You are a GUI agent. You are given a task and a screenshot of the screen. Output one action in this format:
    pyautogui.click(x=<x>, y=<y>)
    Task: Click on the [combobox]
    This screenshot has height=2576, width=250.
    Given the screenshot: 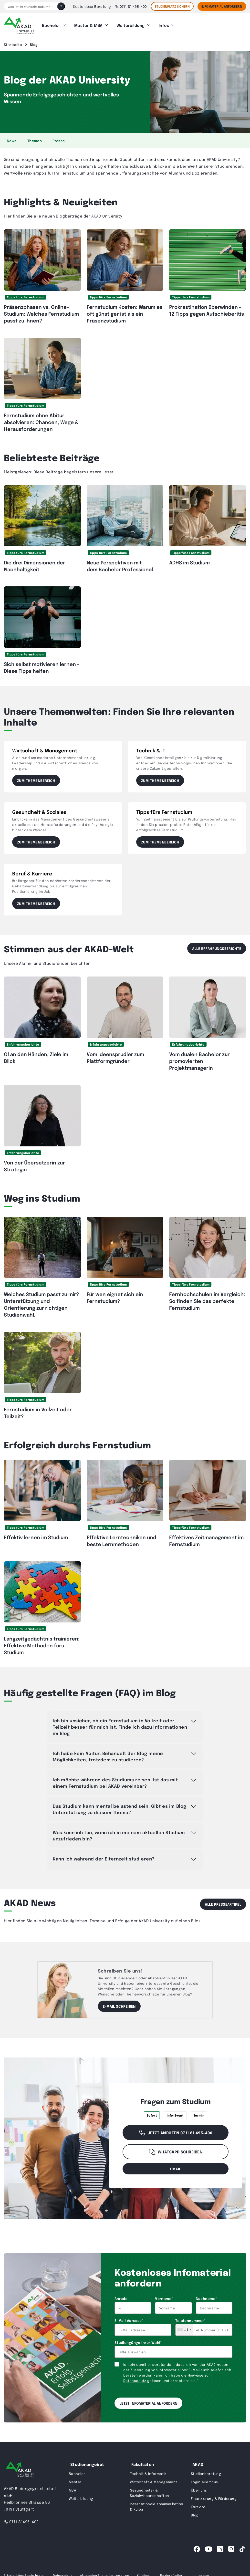 What is the action you would take?
    pyautogui.click(x=184, y=2326)
    